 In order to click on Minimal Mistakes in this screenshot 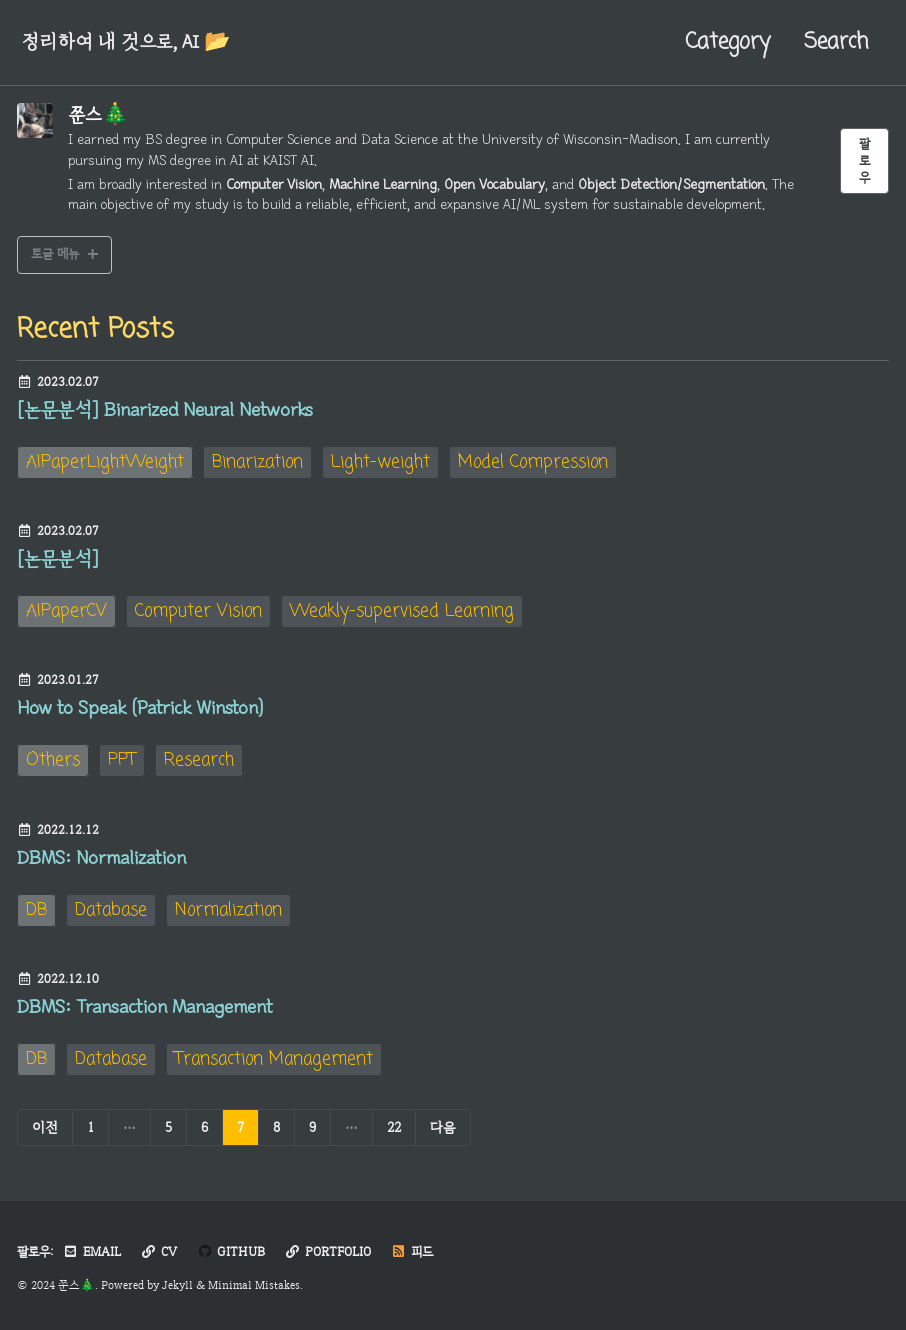, I will do `click(254, 1285)`.